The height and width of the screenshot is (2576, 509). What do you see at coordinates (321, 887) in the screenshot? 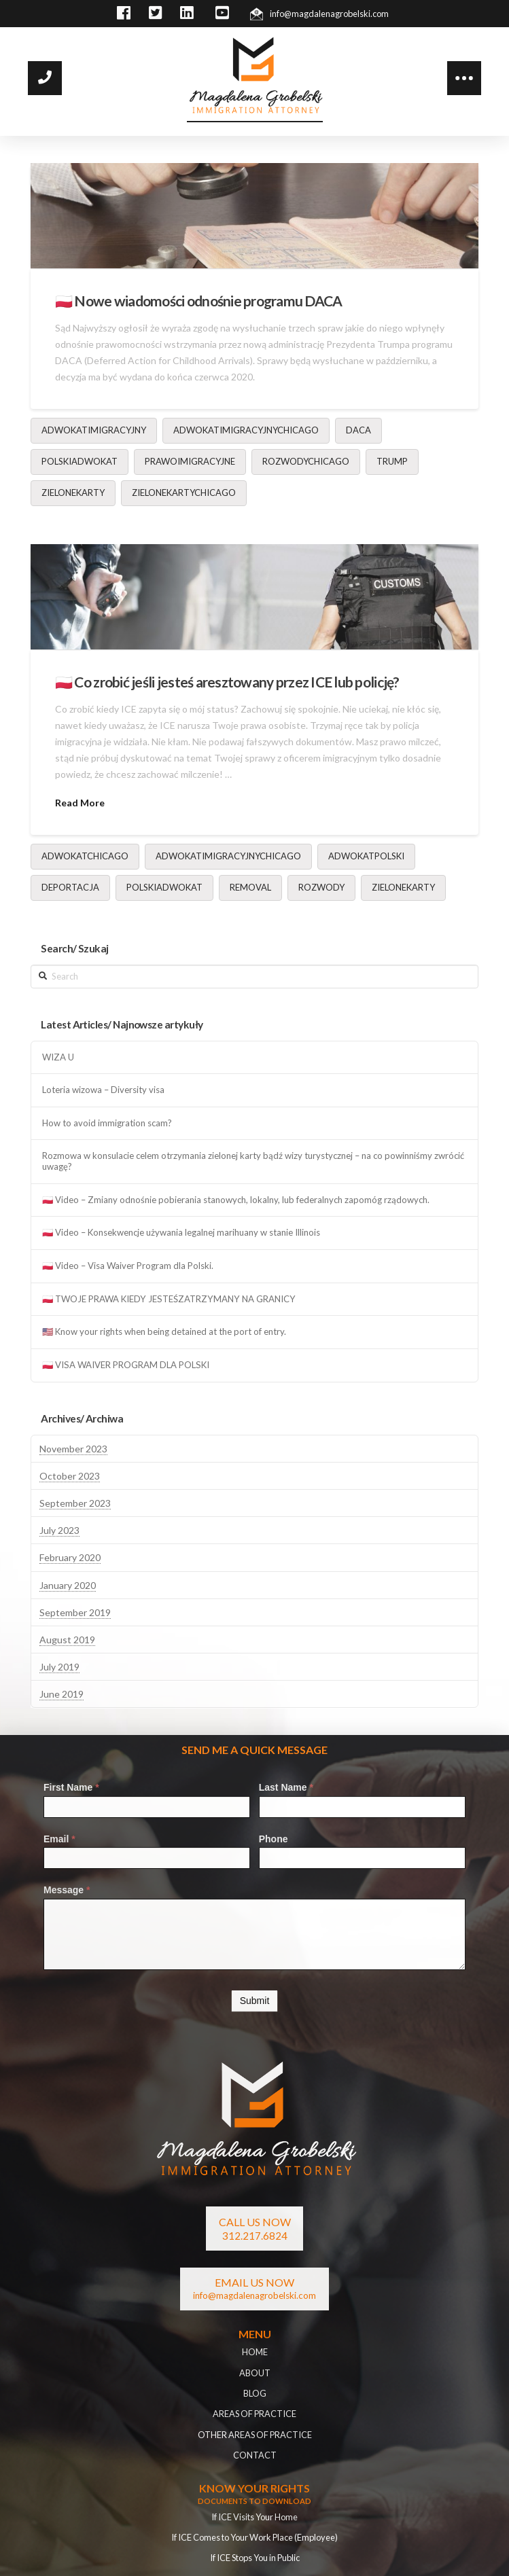
I see `rozwody` at bounding box center [321, 887].